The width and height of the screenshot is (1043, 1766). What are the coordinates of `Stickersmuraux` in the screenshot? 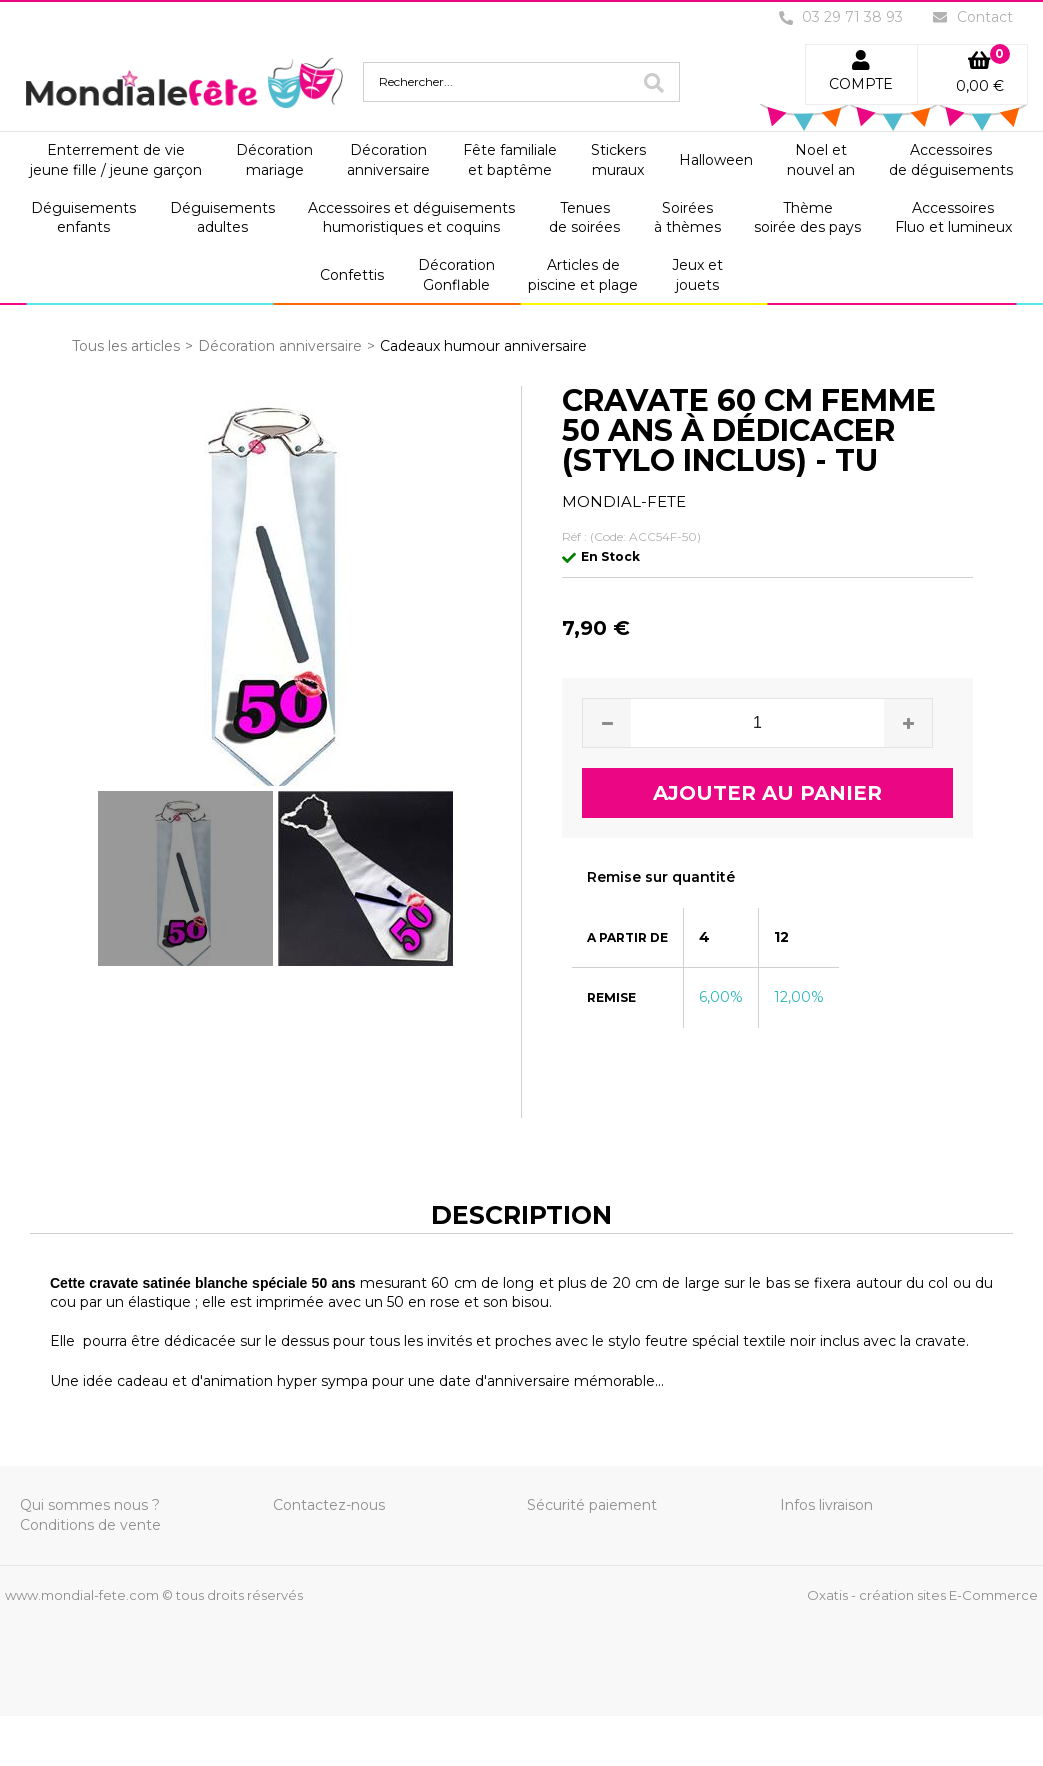 It's located at (618, 160).